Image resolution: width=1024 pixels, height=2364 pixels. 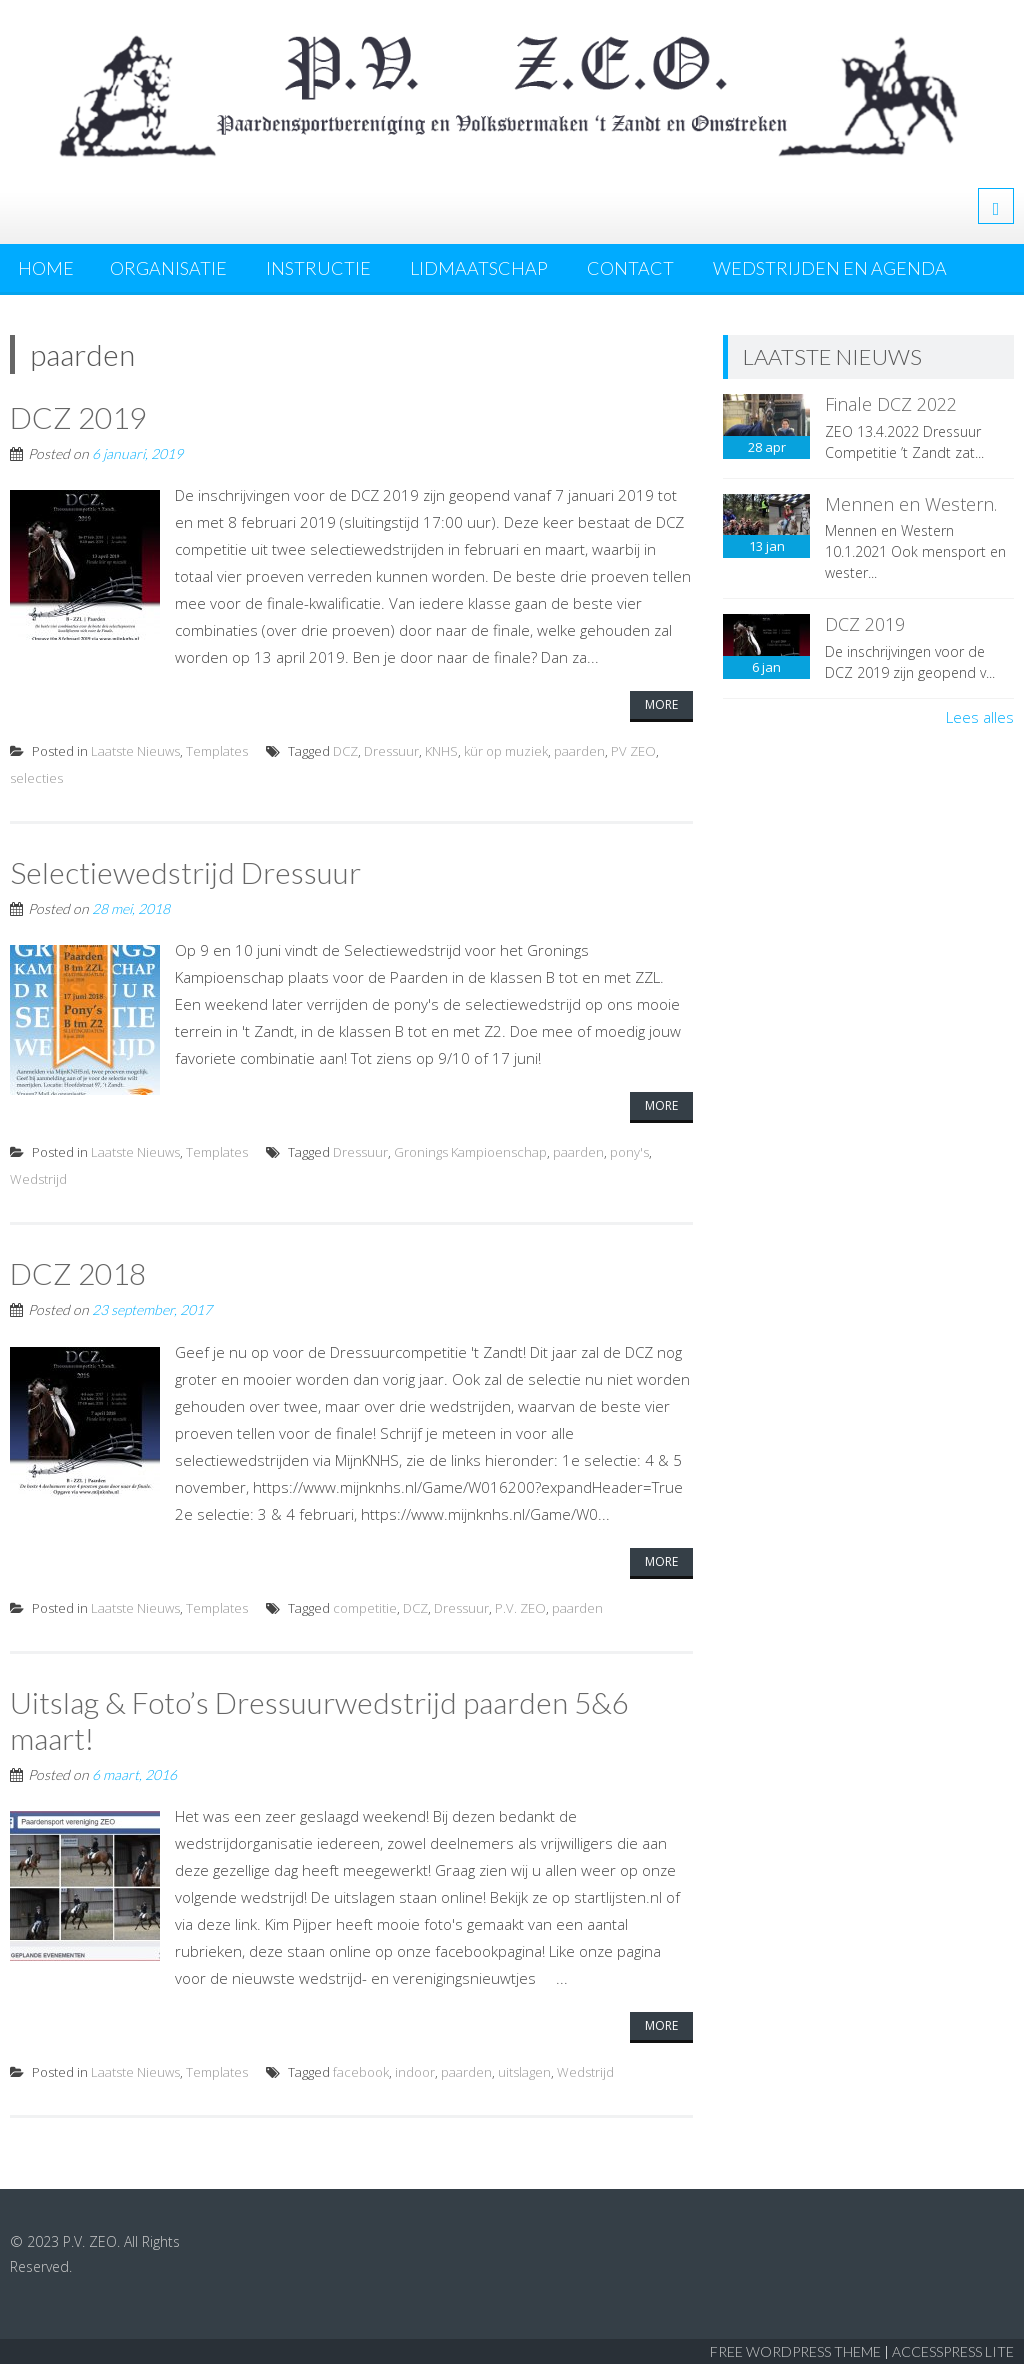 What do you see at coordinates (168, 268) in the screenshot?
I see `Organisatie` at bounding box center [168, 268].